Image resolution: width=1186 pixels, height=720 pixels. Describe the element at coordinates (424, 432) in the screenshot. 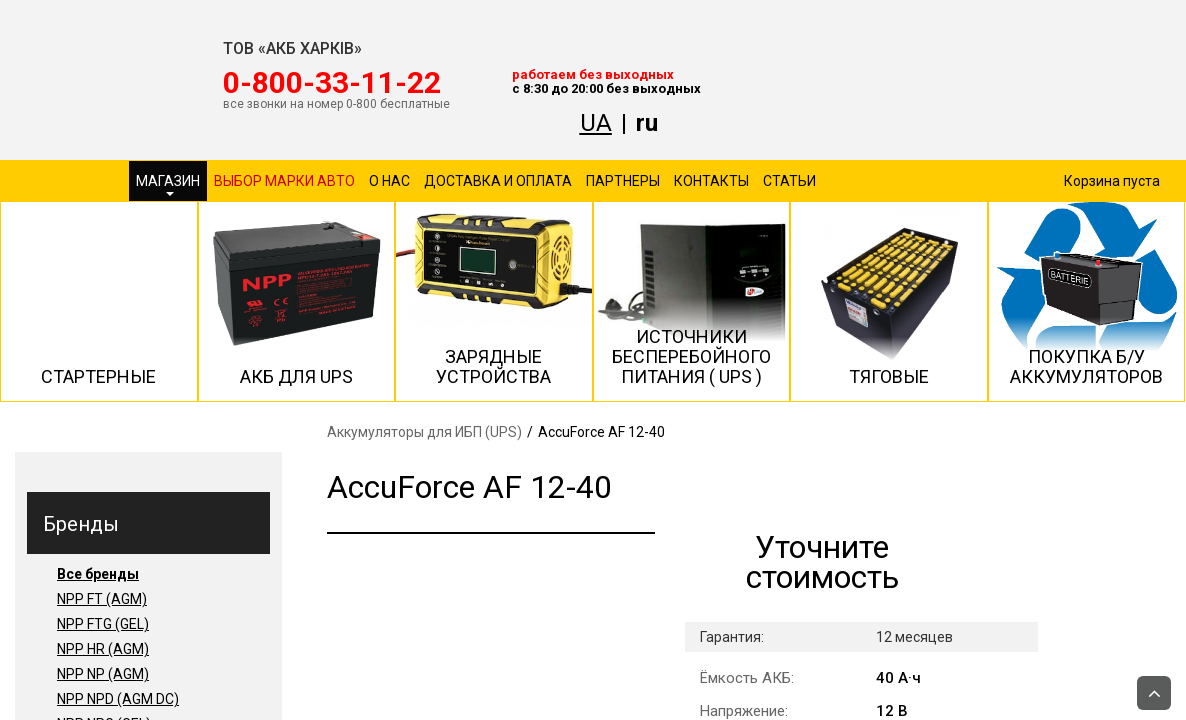

I see `Аккумуляторы для ИБП (UPS)` at that location.